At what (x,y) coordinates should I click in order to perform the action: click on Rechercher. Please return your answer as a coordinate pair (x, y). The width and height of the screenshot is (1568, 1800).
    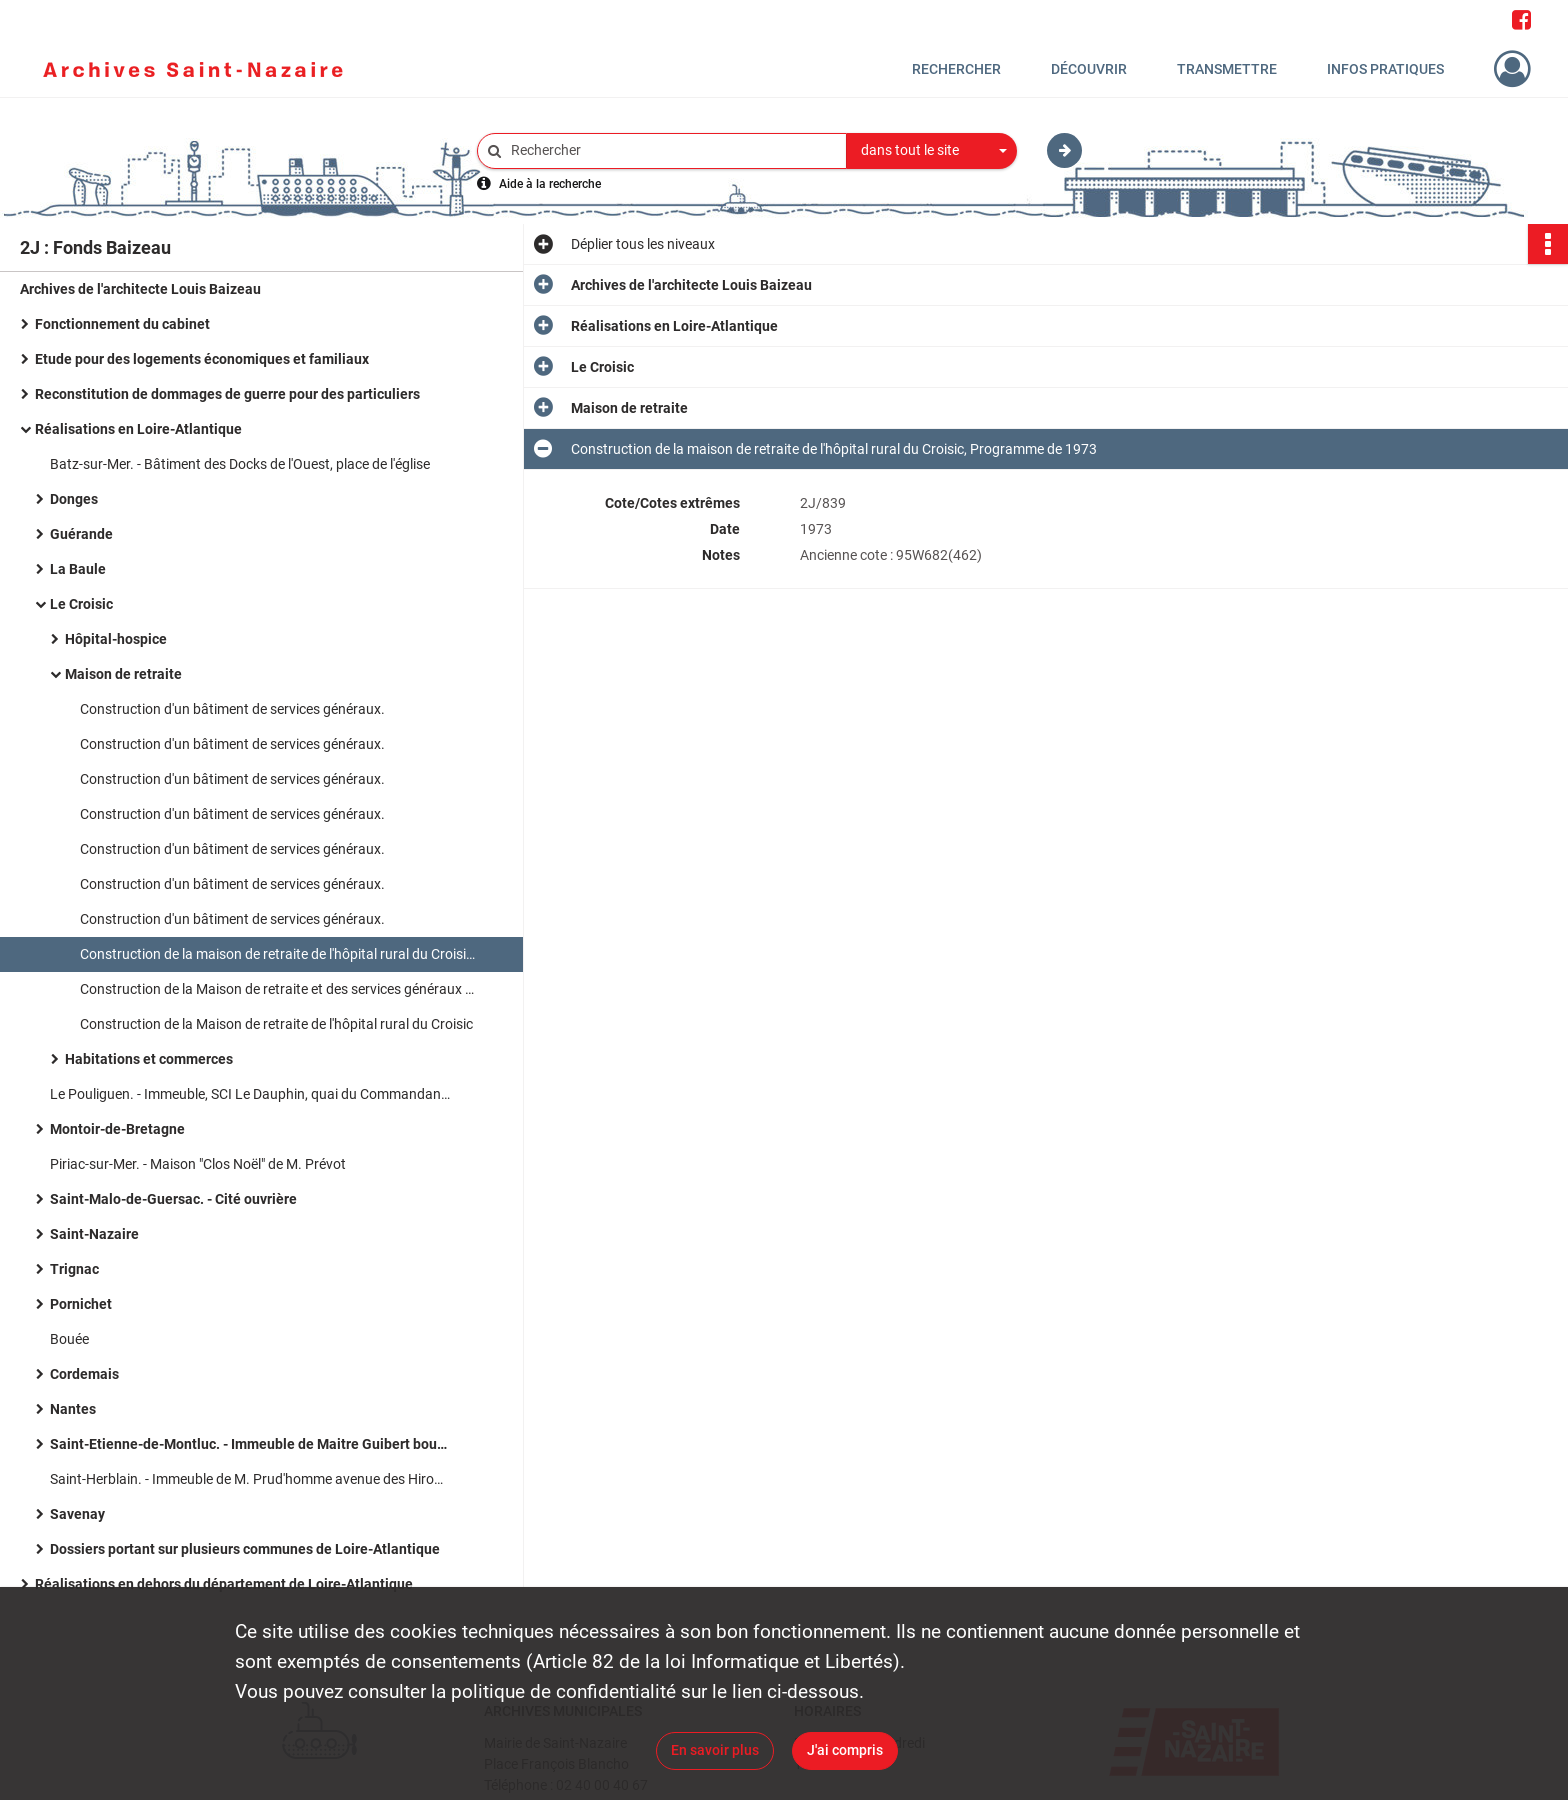
    Looking at the image, I should click on (956, 69).